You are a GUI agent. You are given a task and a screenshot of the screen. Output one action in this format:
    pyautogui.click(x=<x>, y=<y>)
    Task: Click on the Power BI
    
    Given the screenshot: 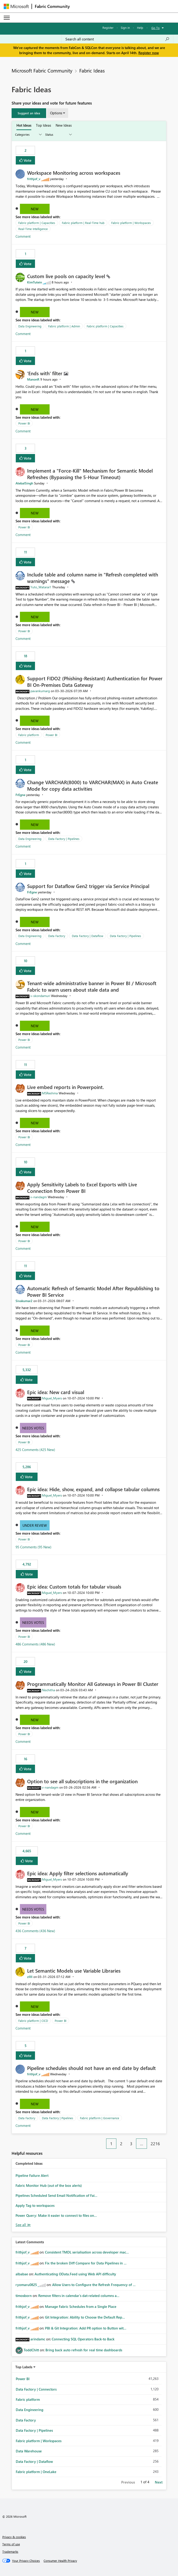 What is the action you would take?
    pyautogui.click(x=24, y=423)
    